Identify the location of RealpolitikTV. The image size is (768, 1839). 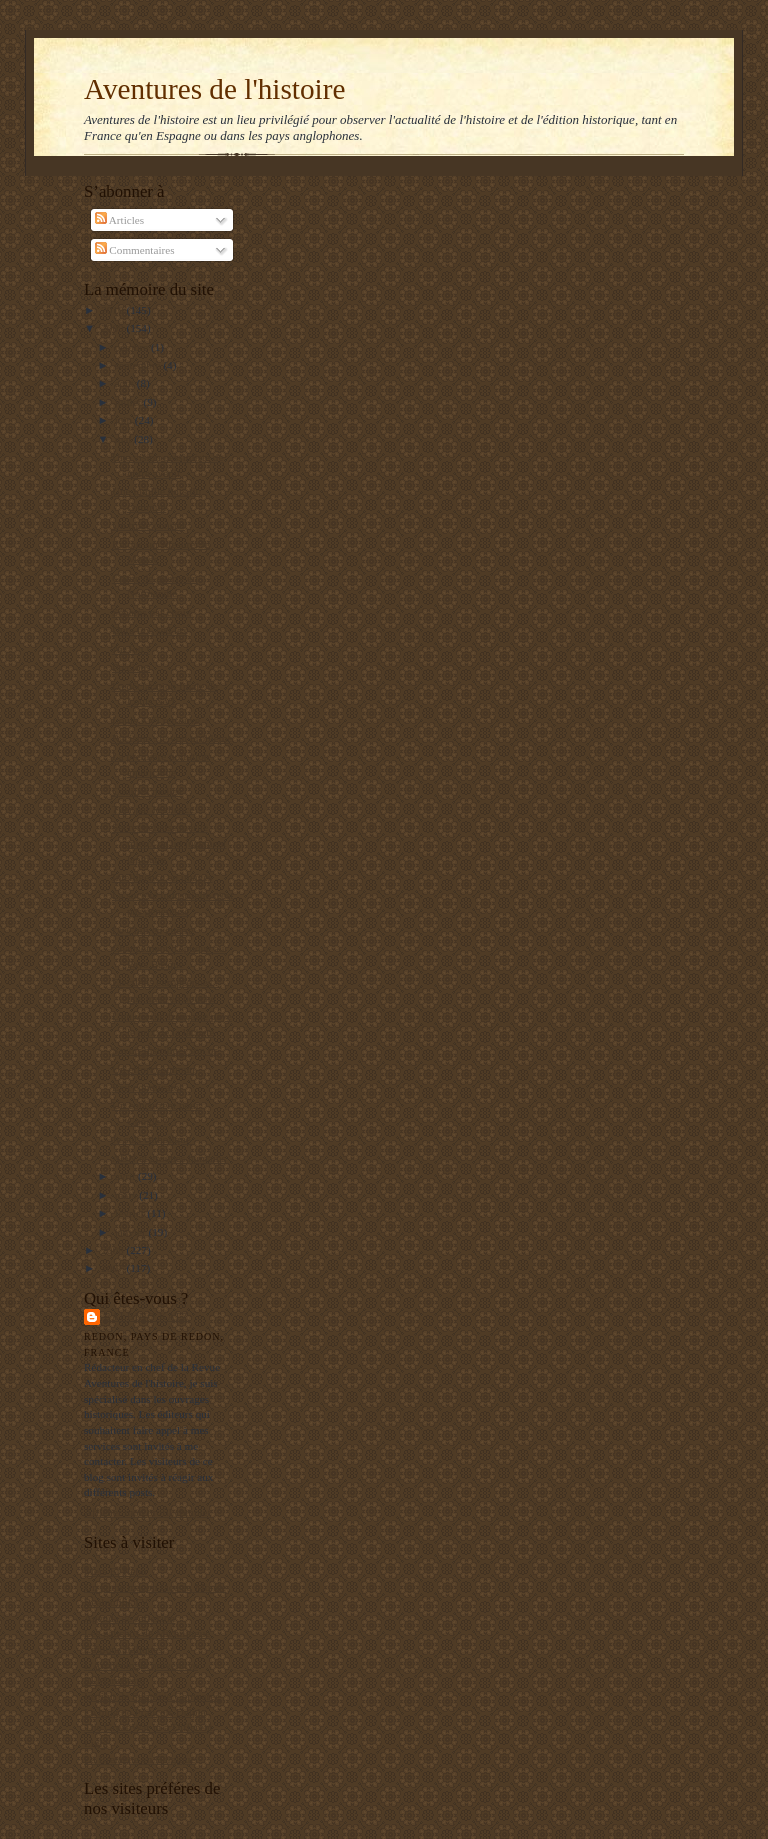
(116, 1602).